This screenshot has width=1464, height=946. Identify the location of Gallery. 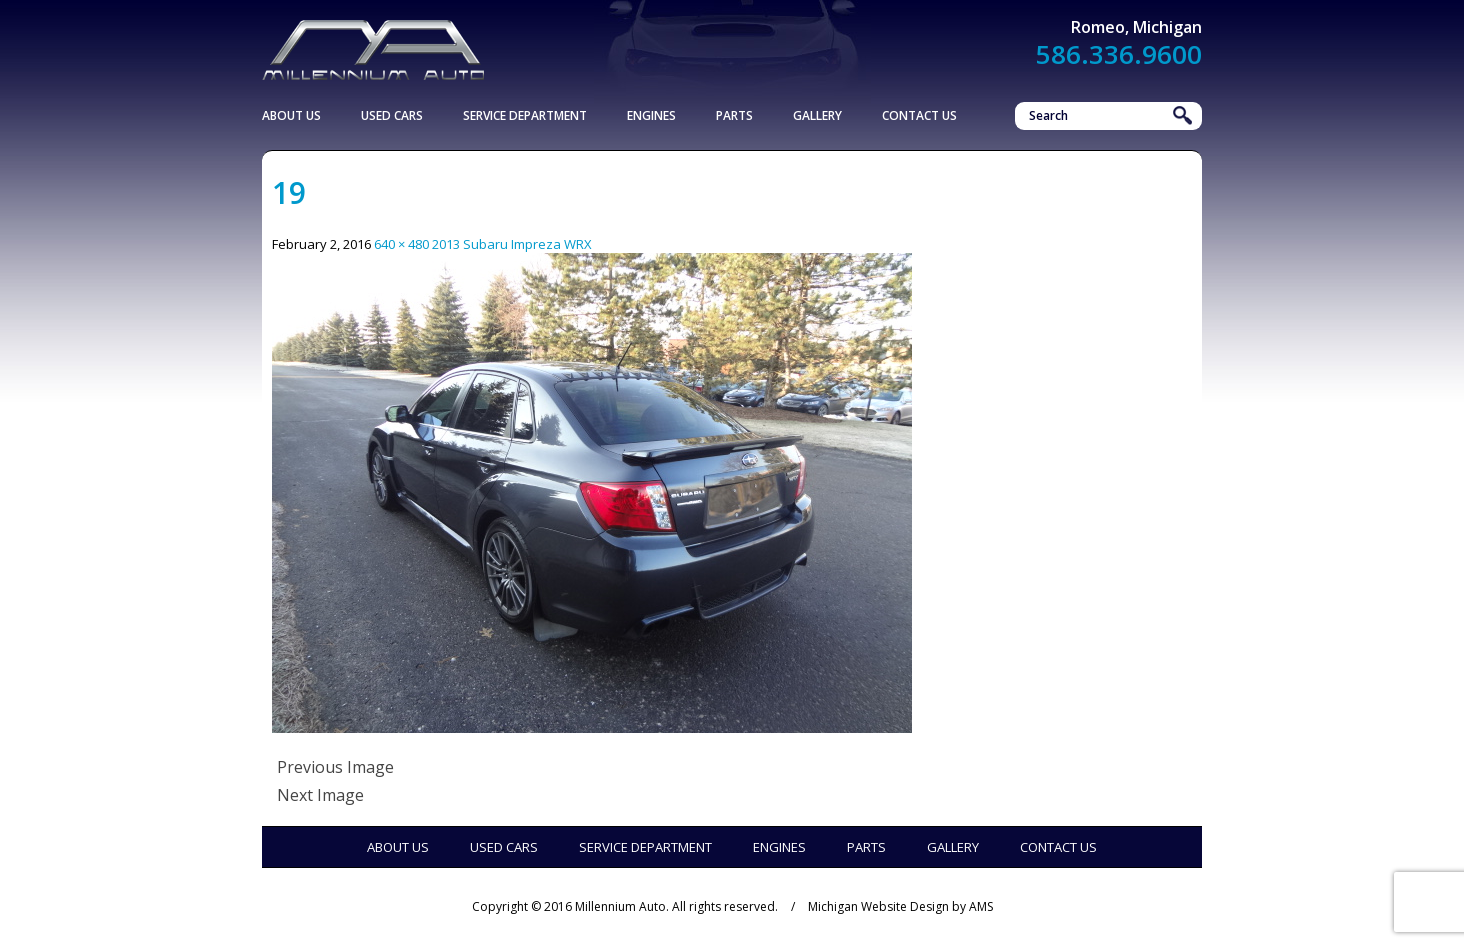
(817, 115).